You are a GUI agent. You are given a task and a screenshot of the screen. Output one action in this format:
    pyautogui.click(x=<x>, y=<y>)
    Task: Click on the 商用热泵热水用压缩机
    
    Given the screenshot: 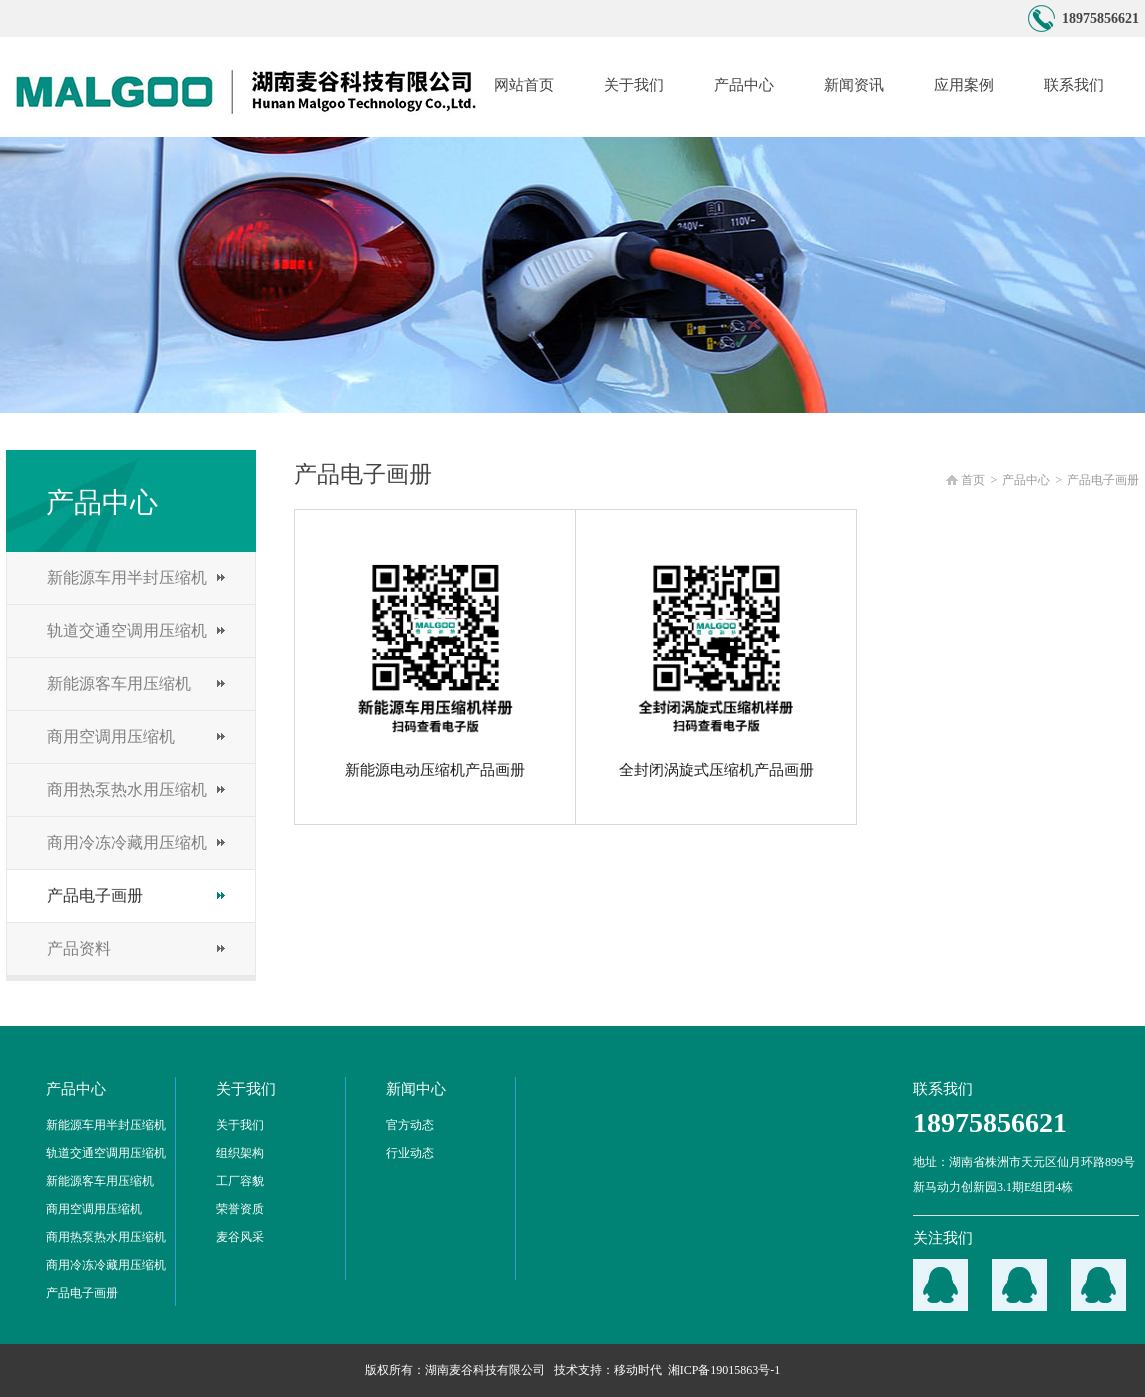 What is the action you would take?
    pyautogui.click(x=127, y=789)
    